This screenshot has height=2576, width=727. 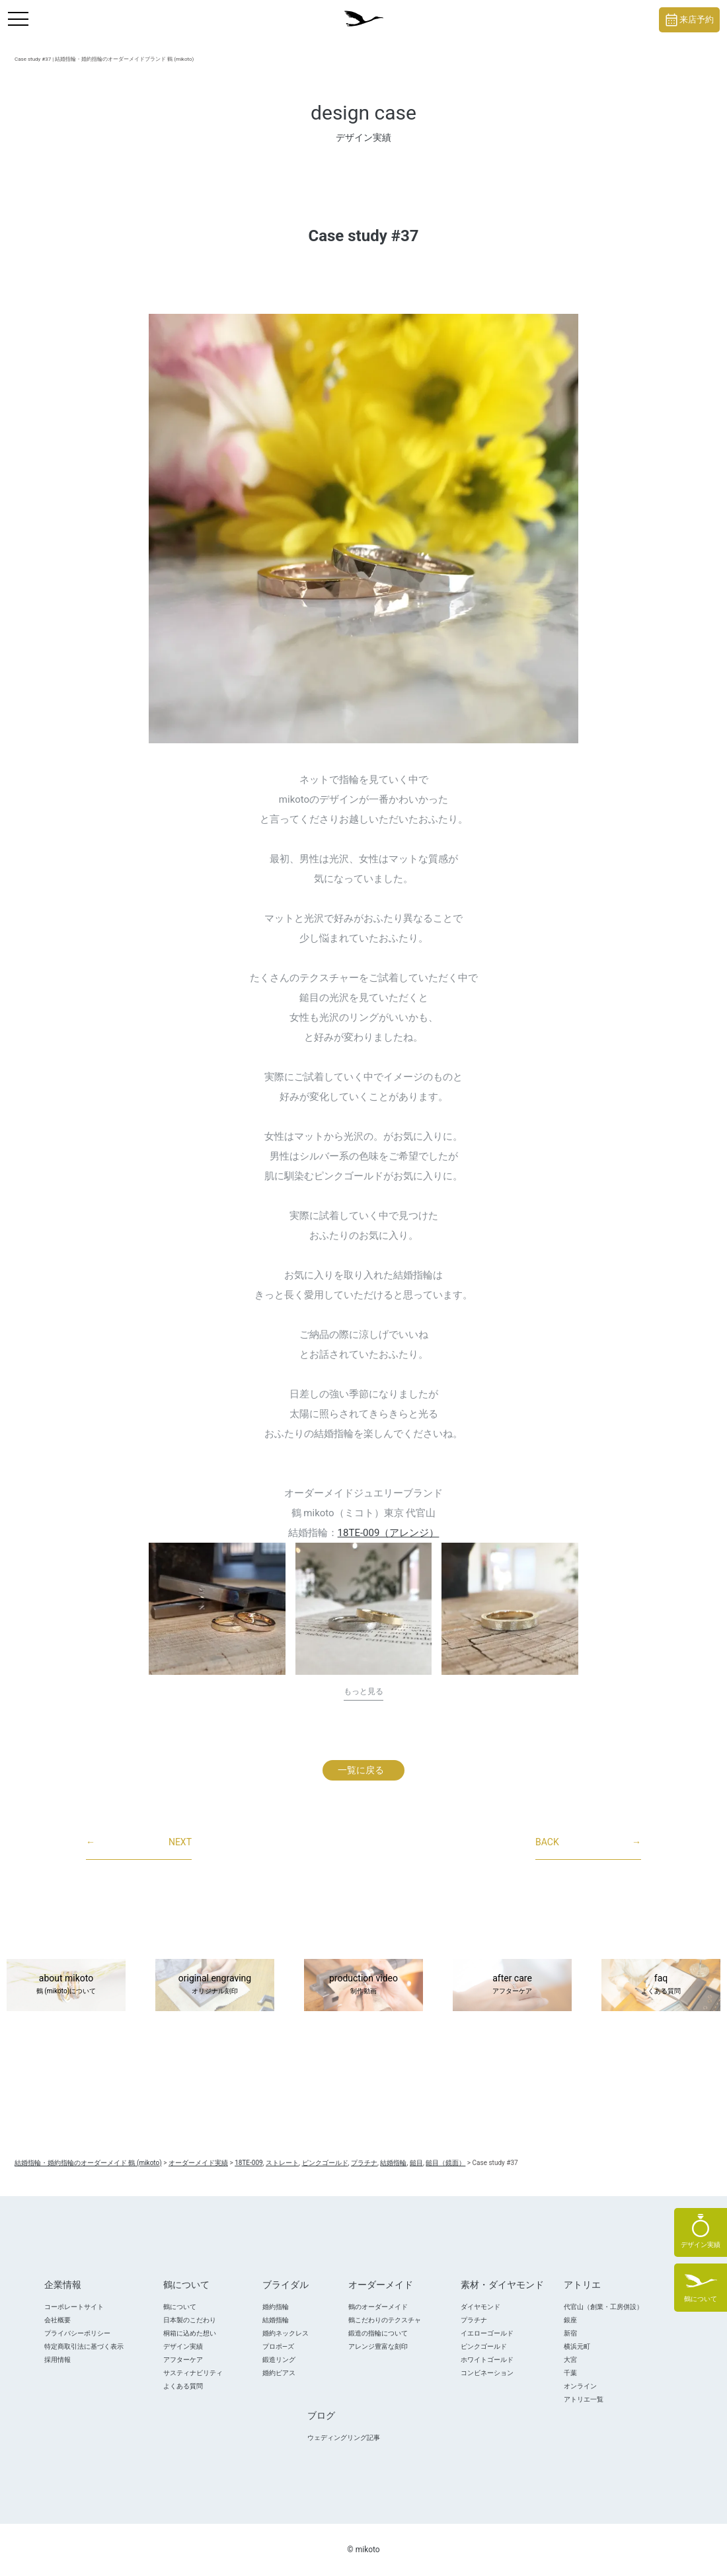 I want to click on 鶴こだわりのテクスチャ, so click(x=384, y=2320).